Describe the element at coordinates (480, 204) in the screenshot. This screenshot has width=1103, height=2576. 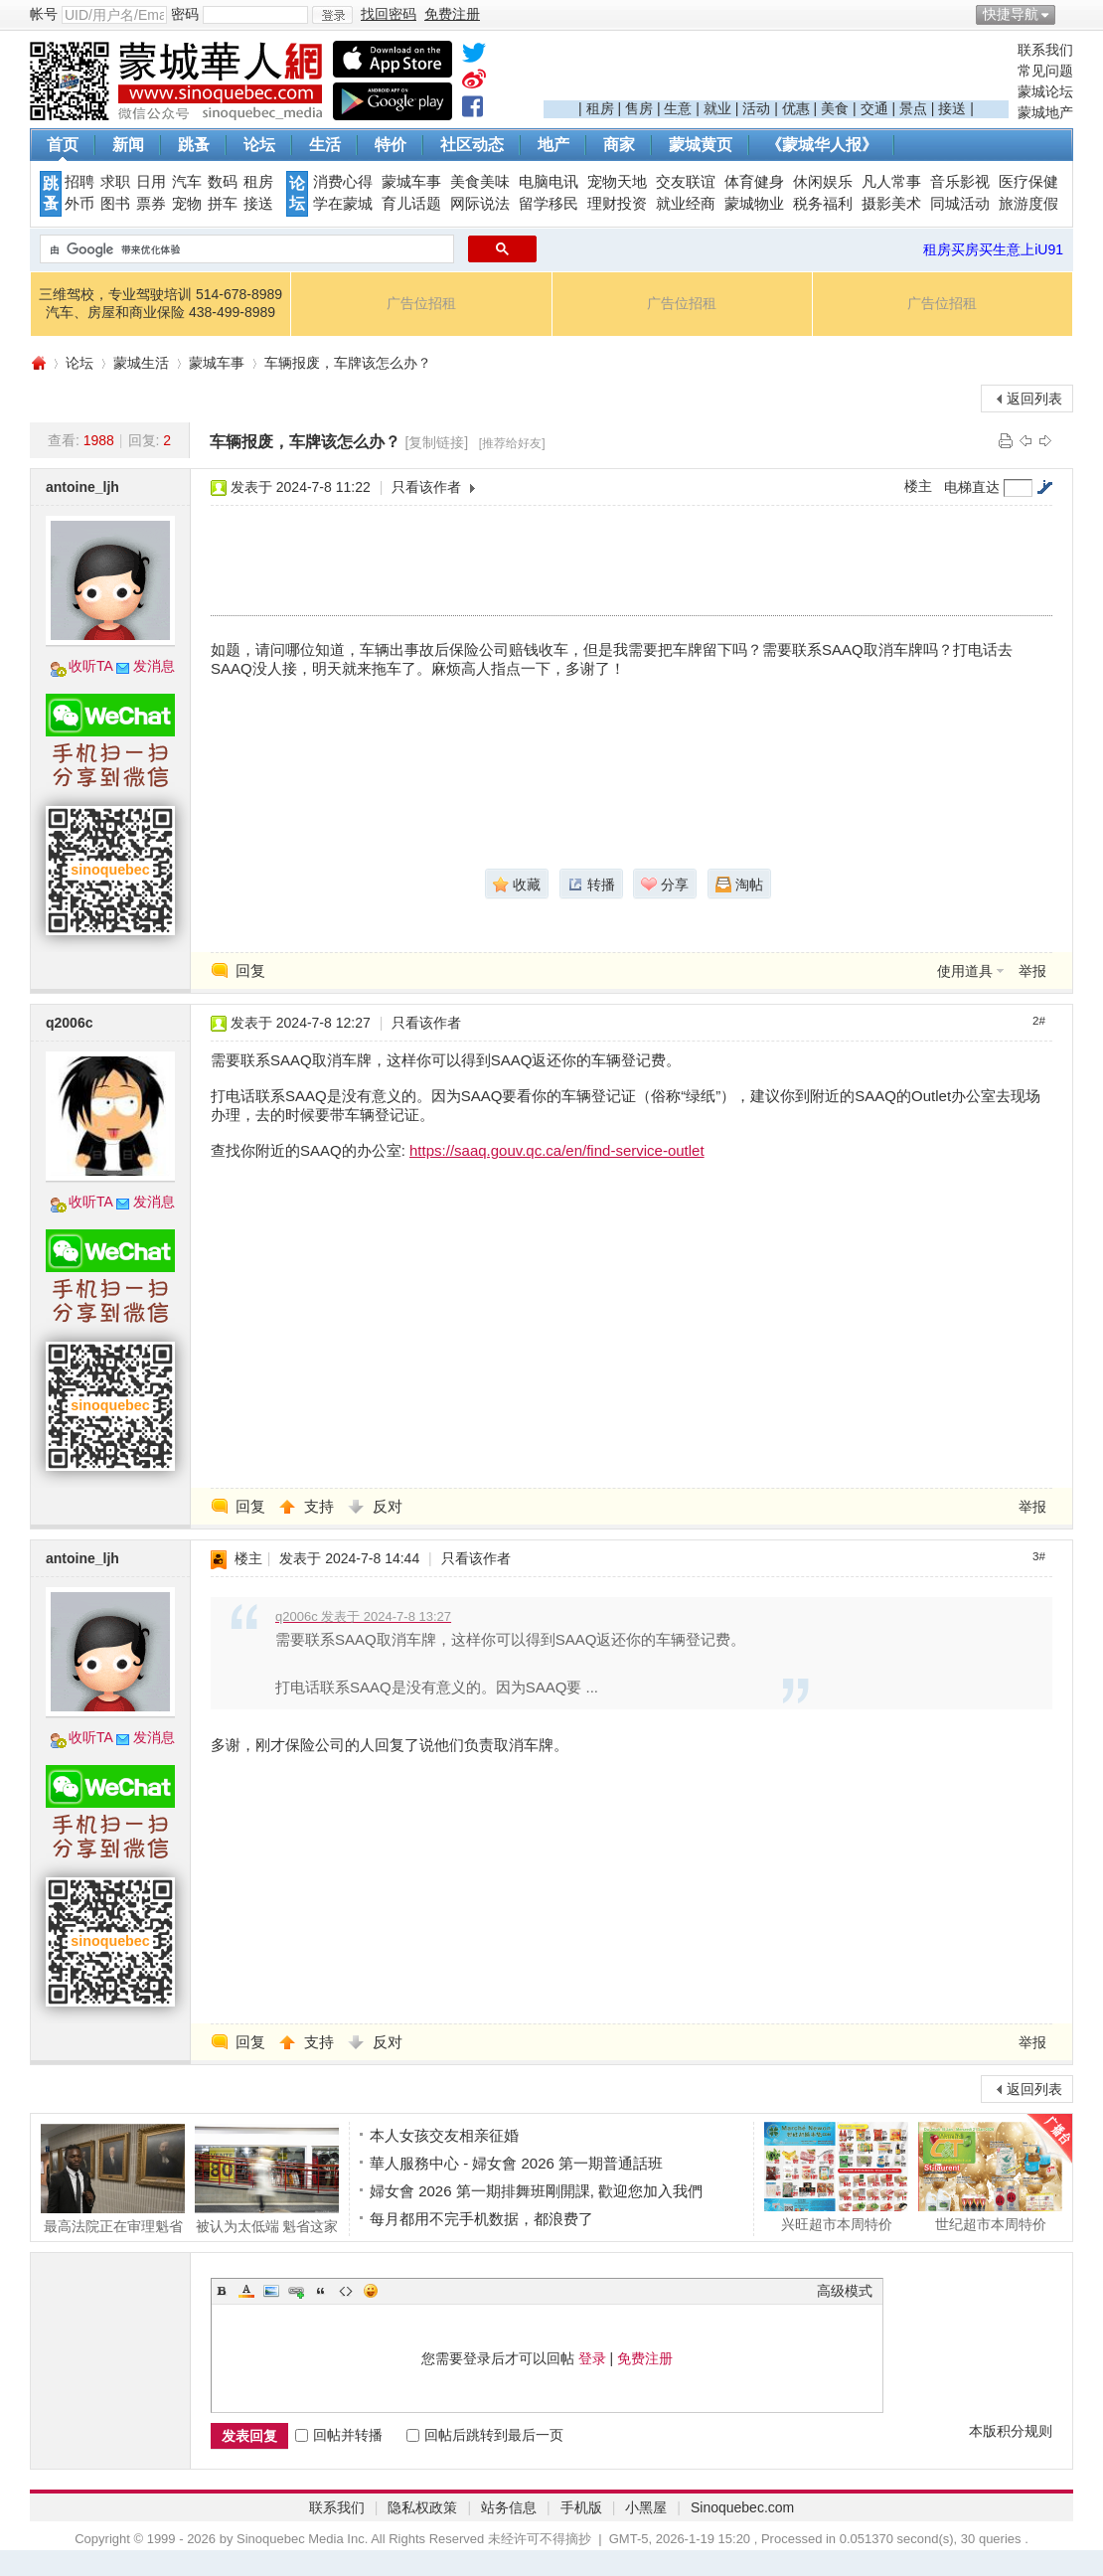
I see `网际说法` at that location.